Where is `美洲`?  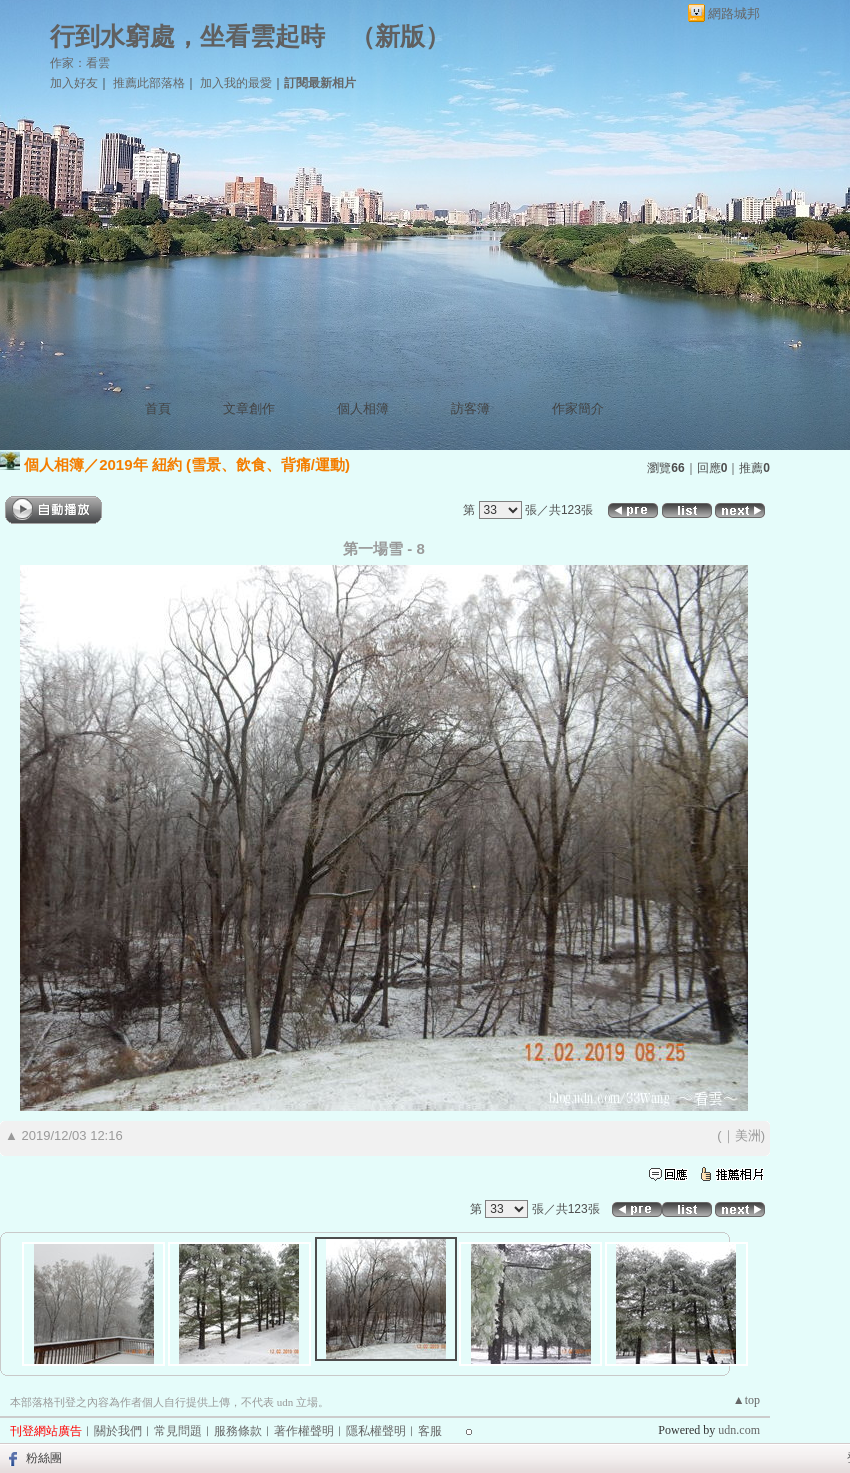
美洲 is located at coordinates (748, 1135).